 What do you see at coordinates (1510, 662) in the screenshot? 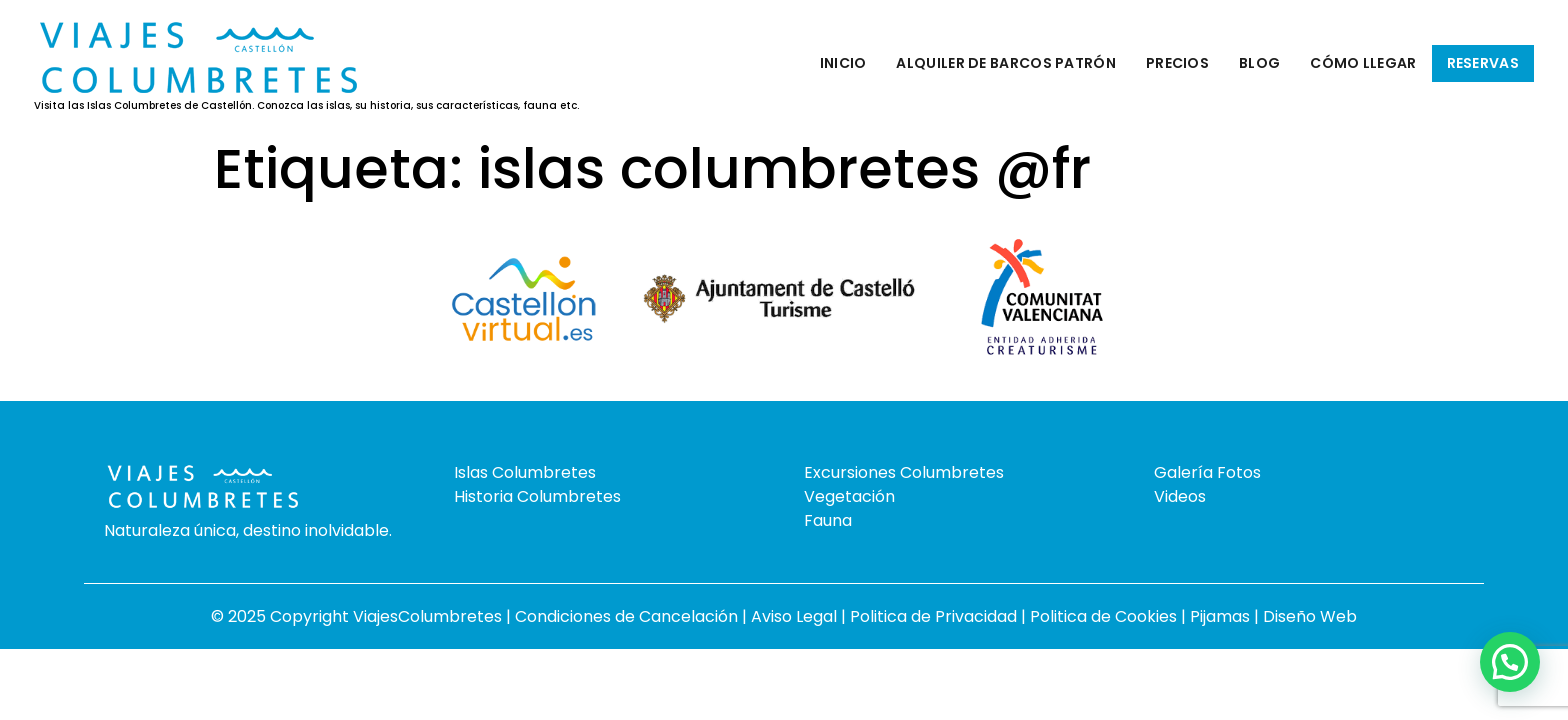
I see `[button]` at bounding box center [1510, 662].